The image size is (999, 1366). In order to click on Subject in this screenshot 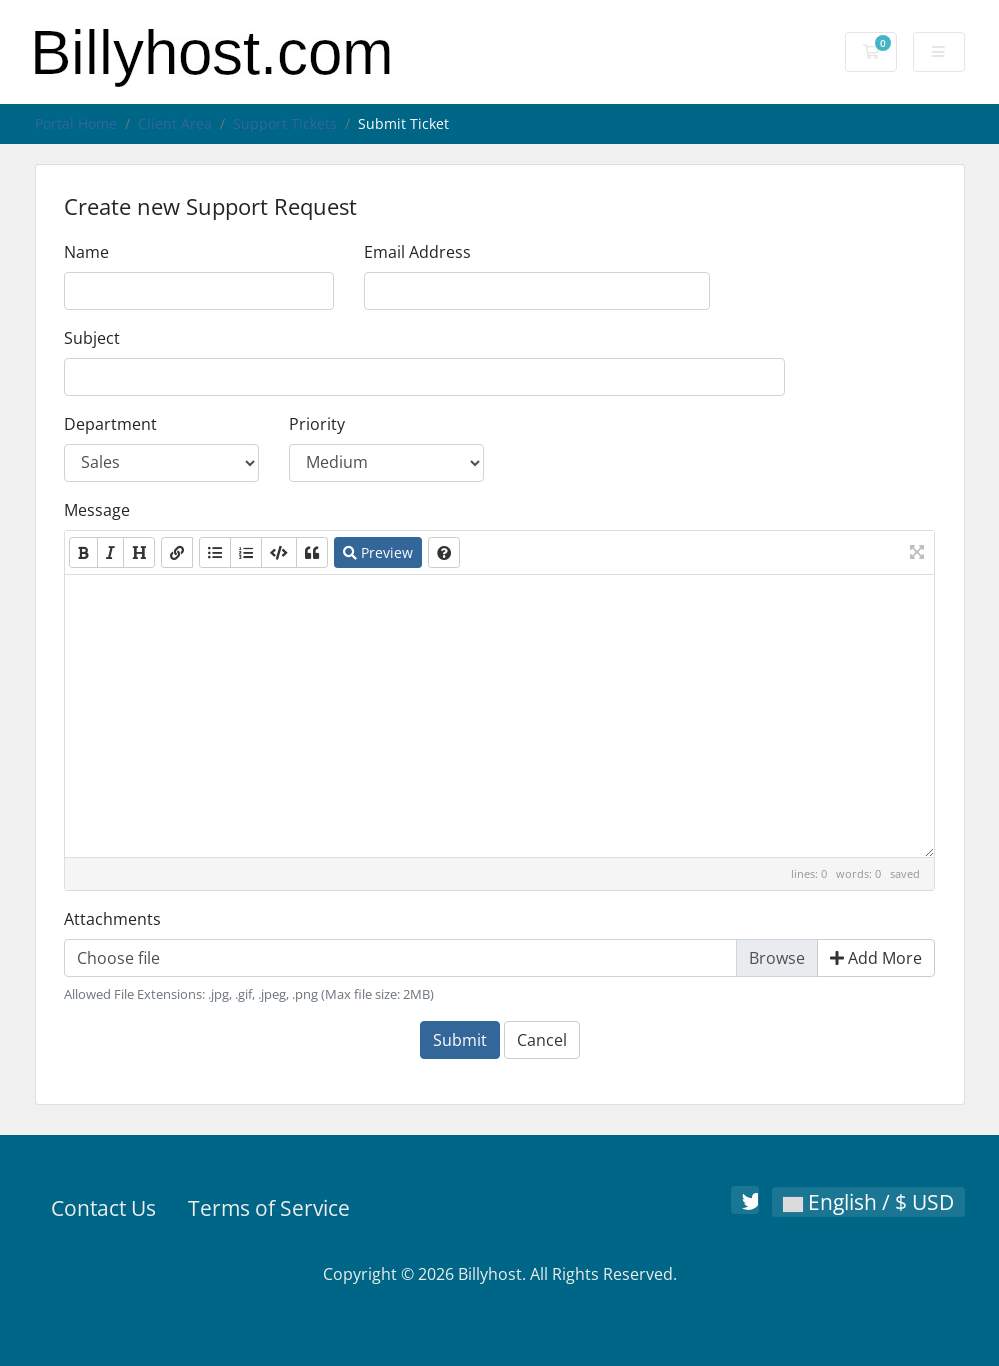, I will do `click(92, 338)`.